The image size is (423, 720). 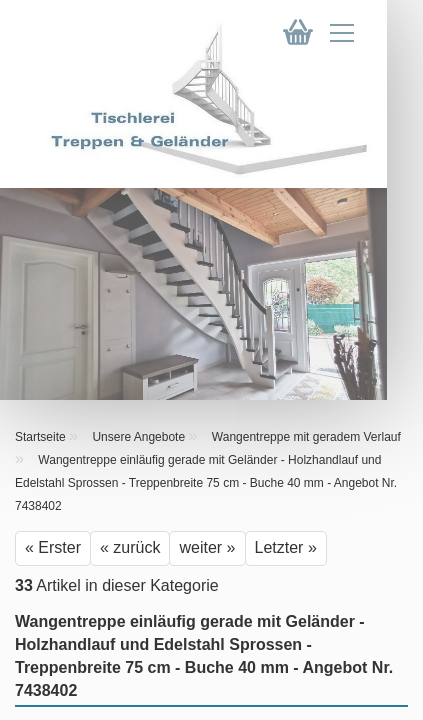 I want to click on weiter », so click(x=207, y=547).